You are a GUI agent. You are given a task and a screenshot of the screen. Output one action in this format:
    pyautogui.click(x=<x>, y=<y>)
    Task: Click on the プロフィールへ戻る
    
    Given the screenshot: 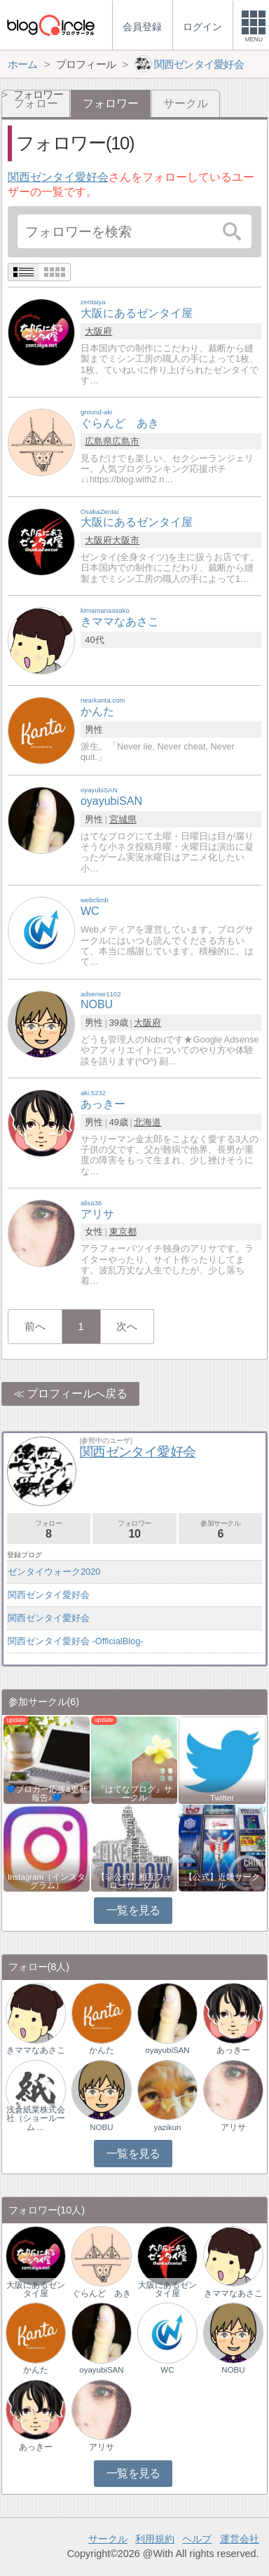 What is the action you would take?
    pyautogui.click(x=77, y=1393)
    